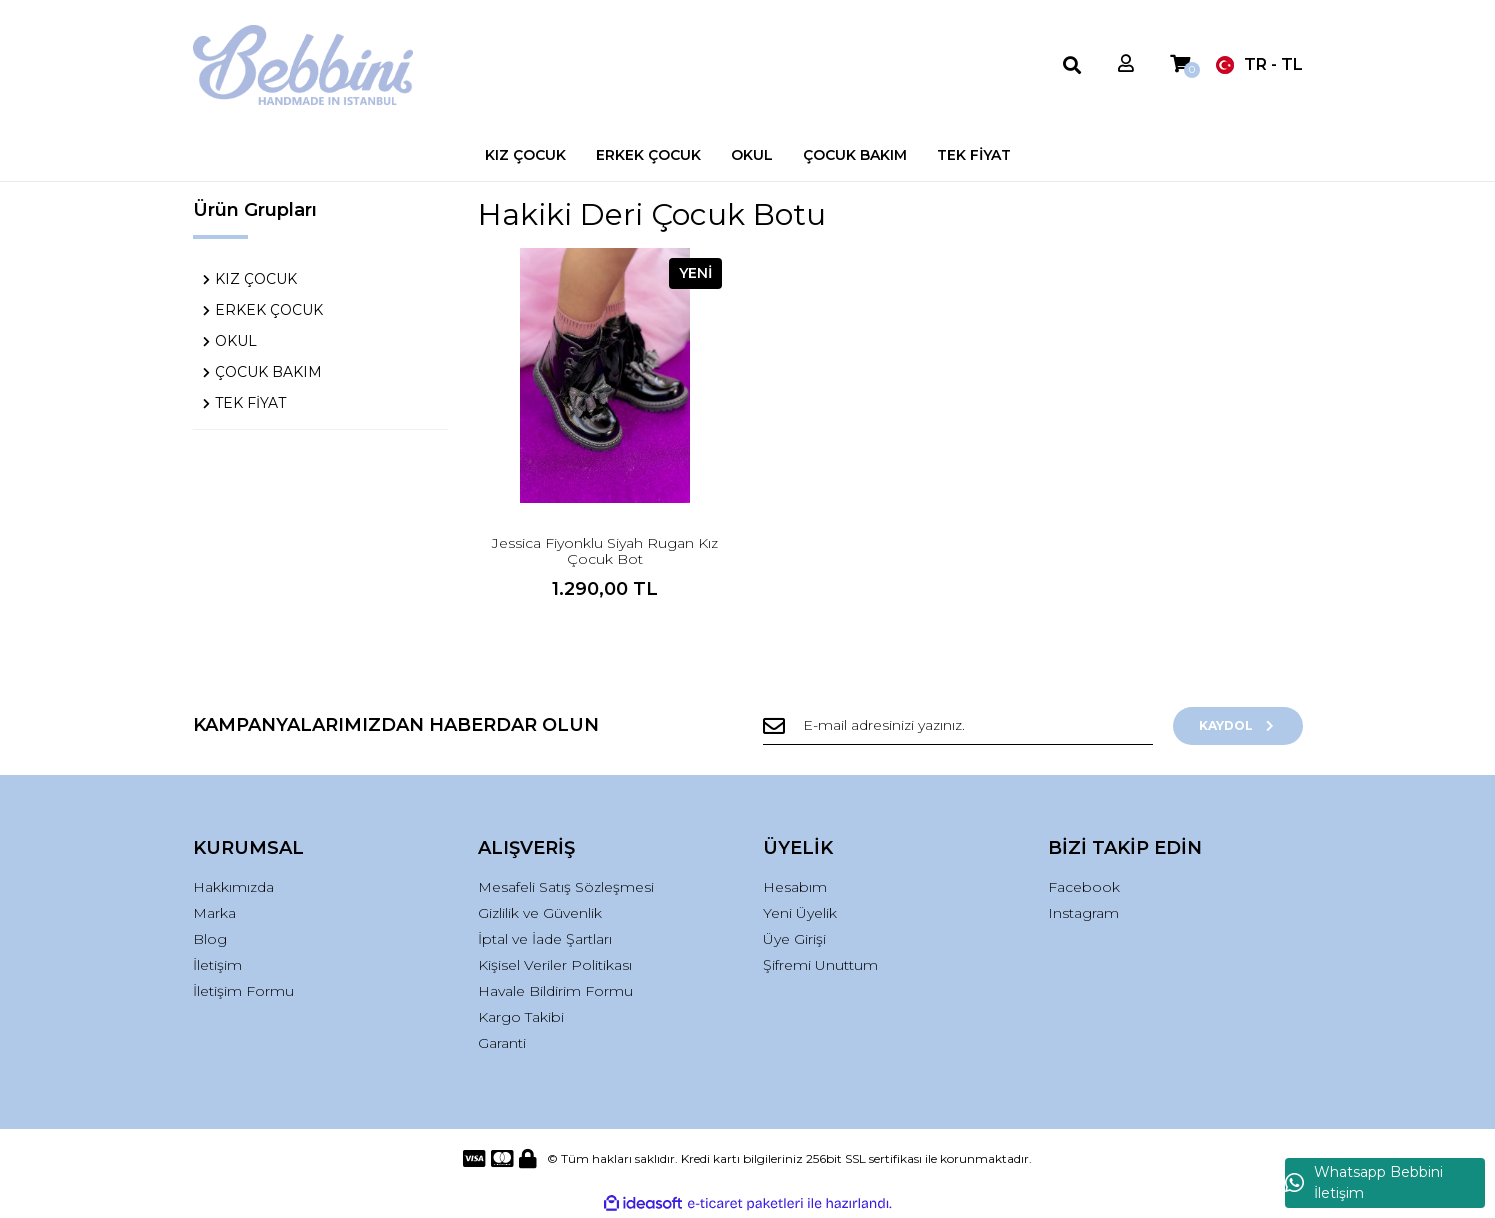 The width and height of the screenshot is (1495, 1218). Describe the element at coordinates (1083, 913) in the screenshot. I see `Instagram` at that location.